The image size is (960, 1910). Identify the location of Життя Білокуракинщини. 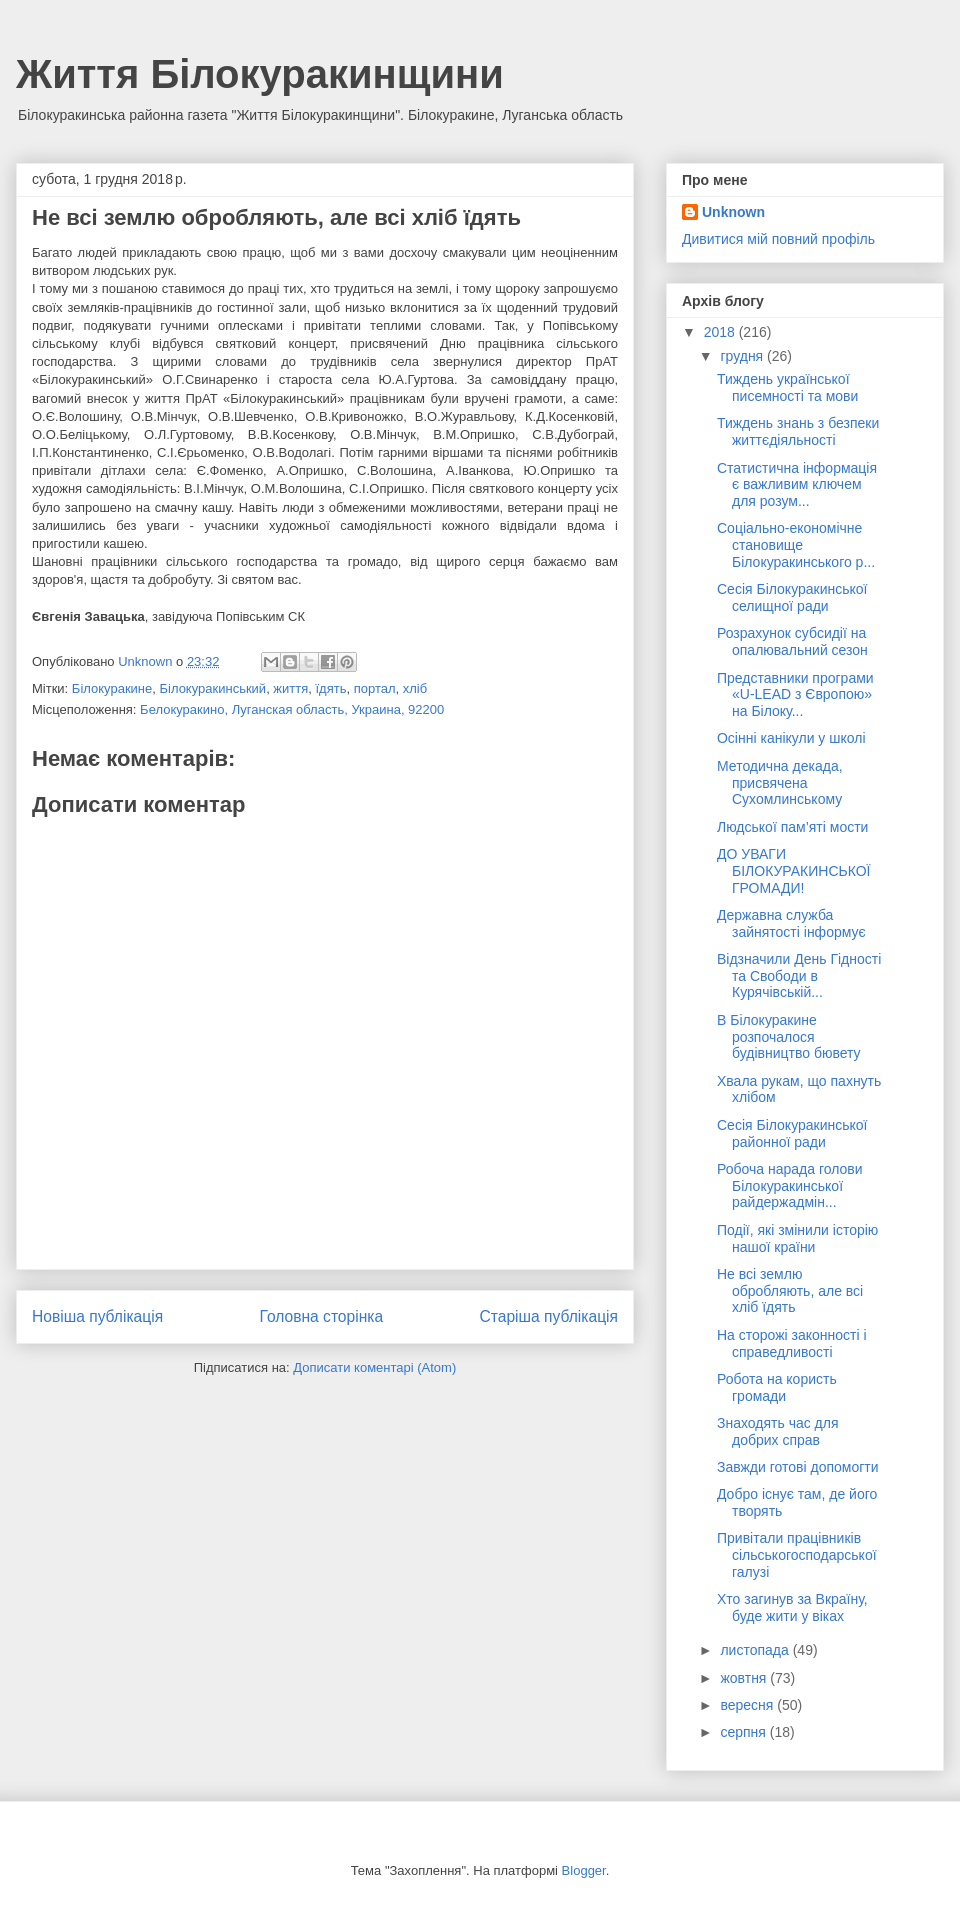
(260, 74).